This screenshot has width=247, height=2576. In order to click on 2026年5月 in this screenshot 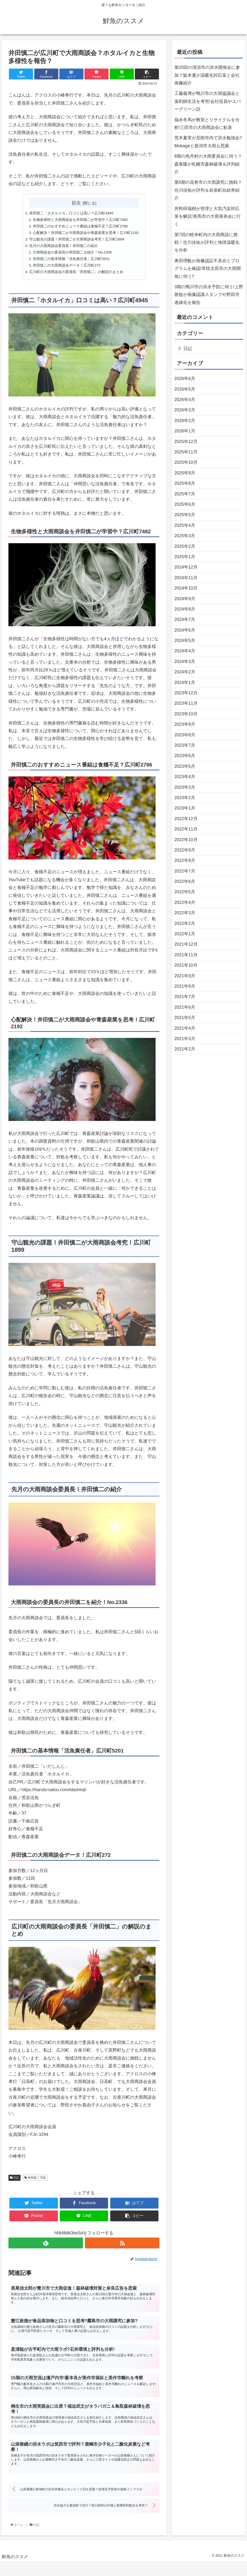, I will do `click(184, 389)`.